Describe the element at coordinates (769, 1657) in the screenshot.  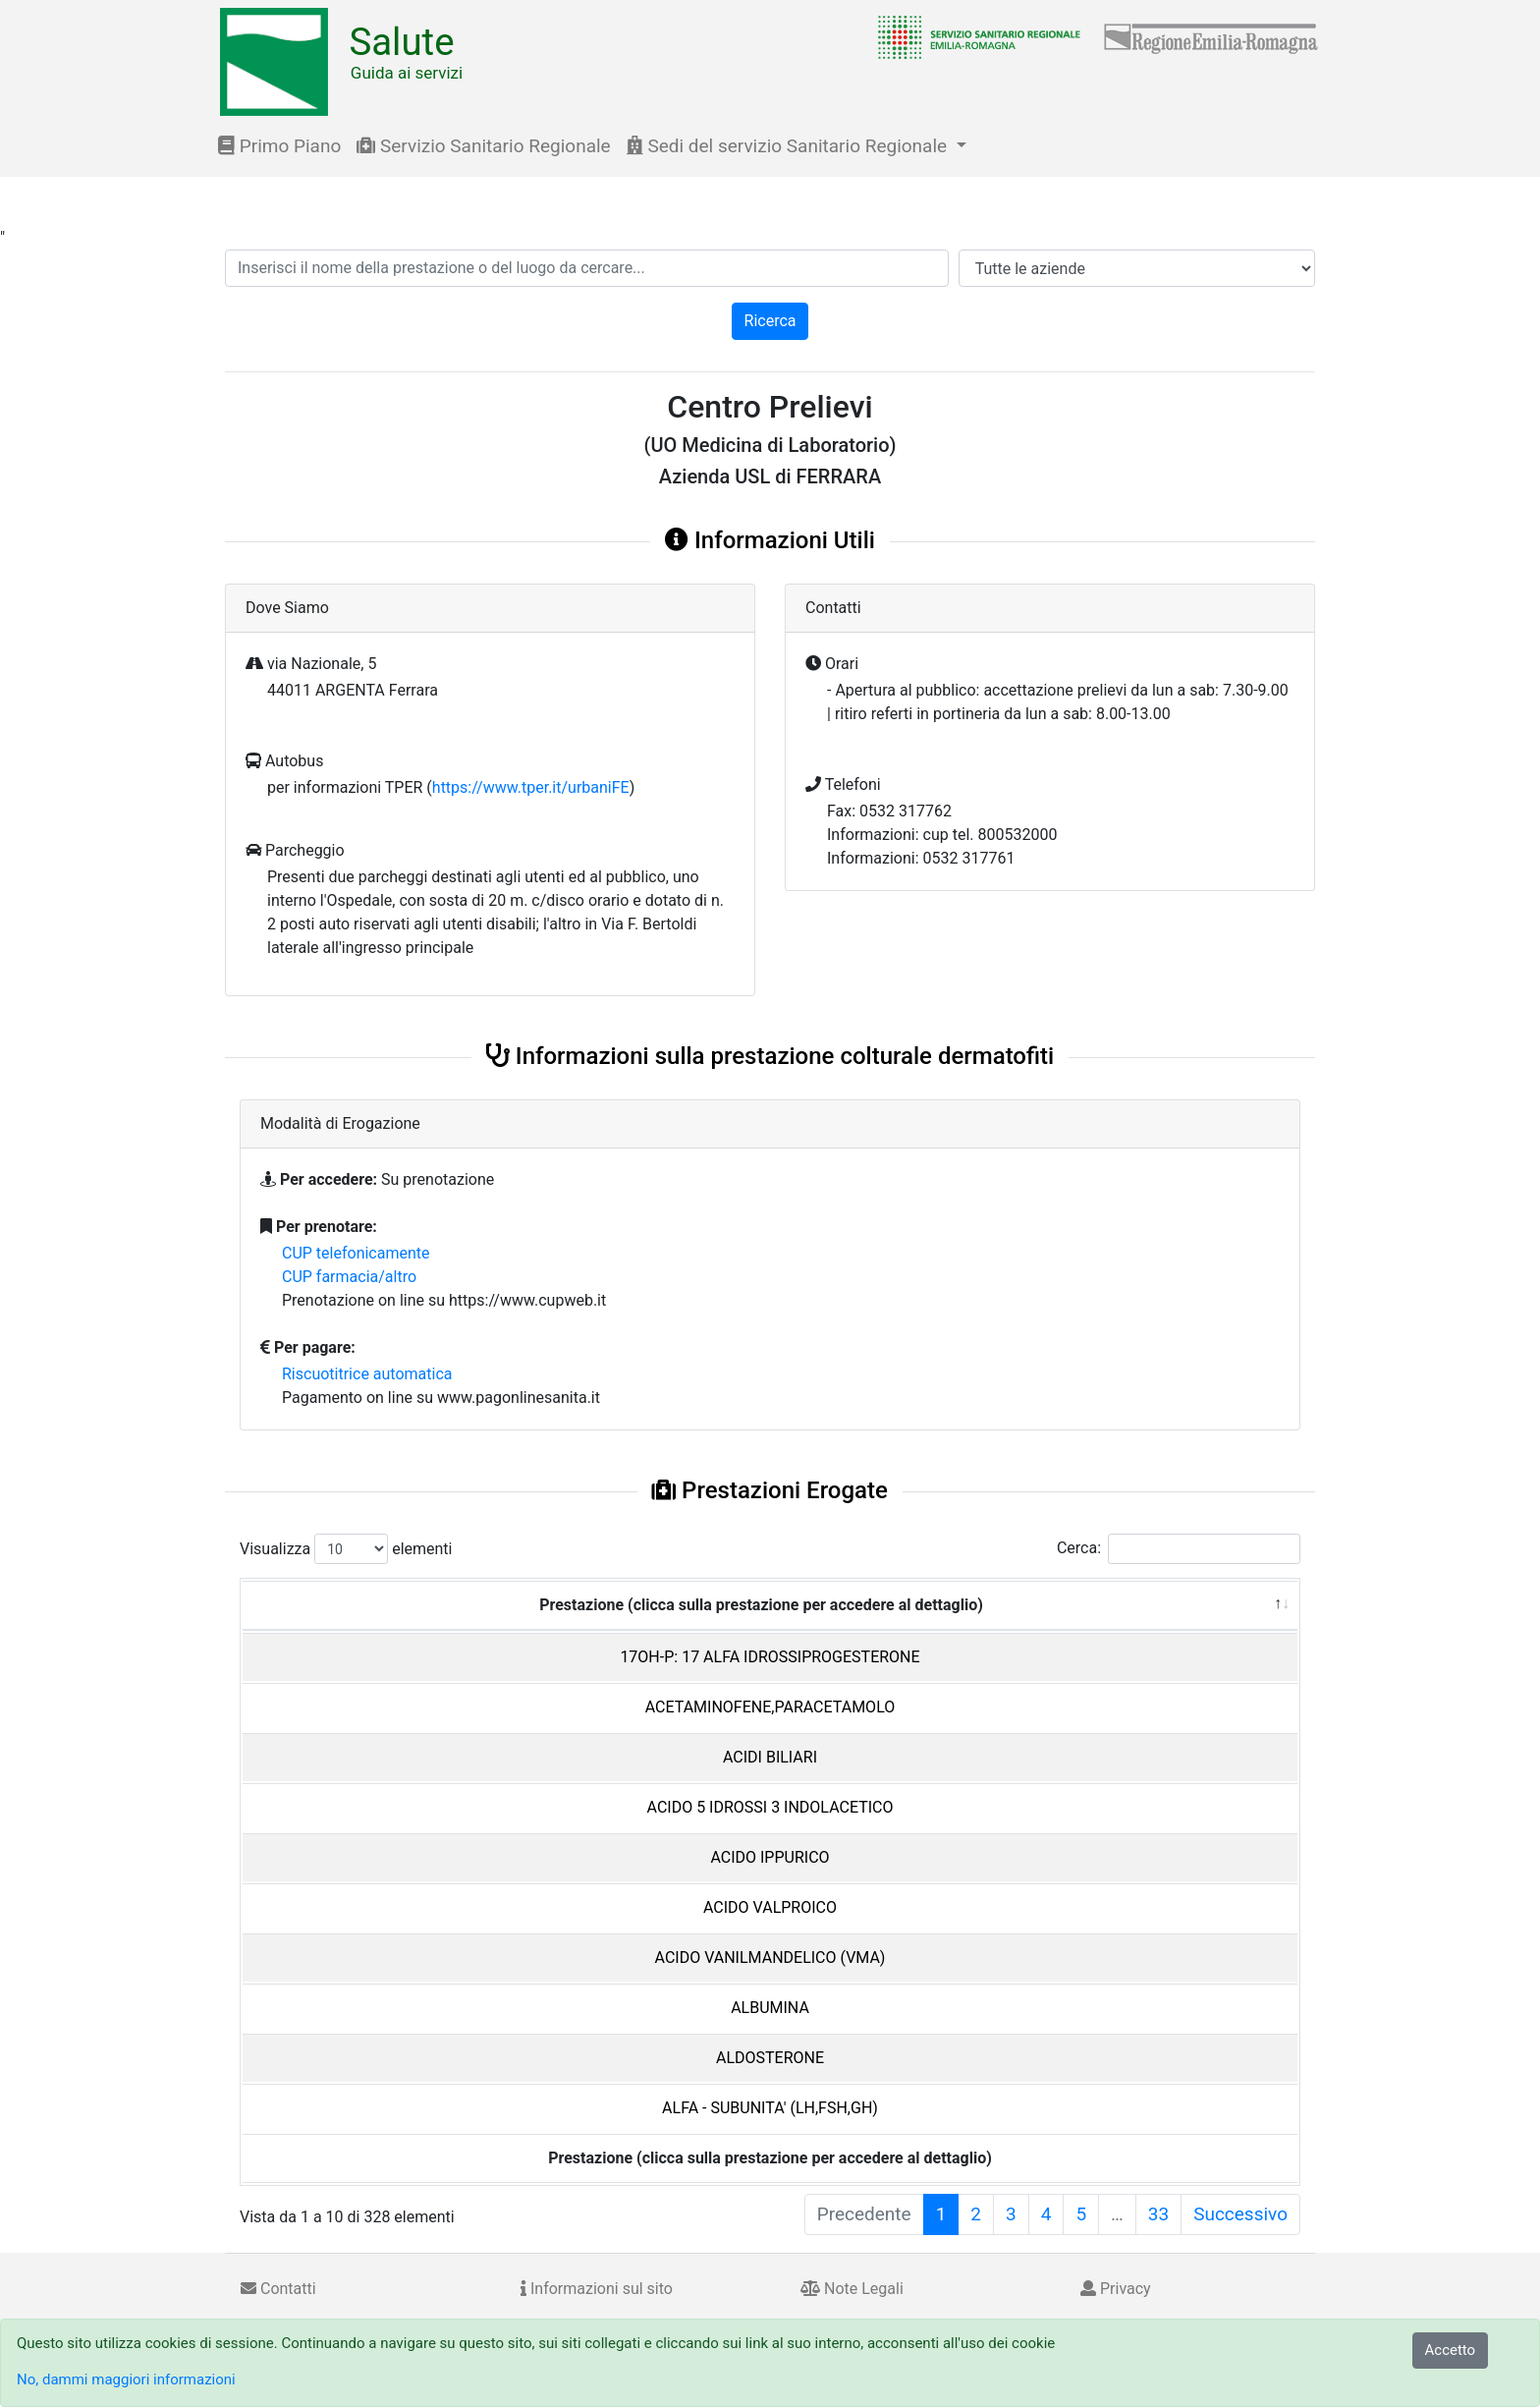
I see `17OH-P: 17 ALFA IDROSSIPROGESTERONE` at that location.